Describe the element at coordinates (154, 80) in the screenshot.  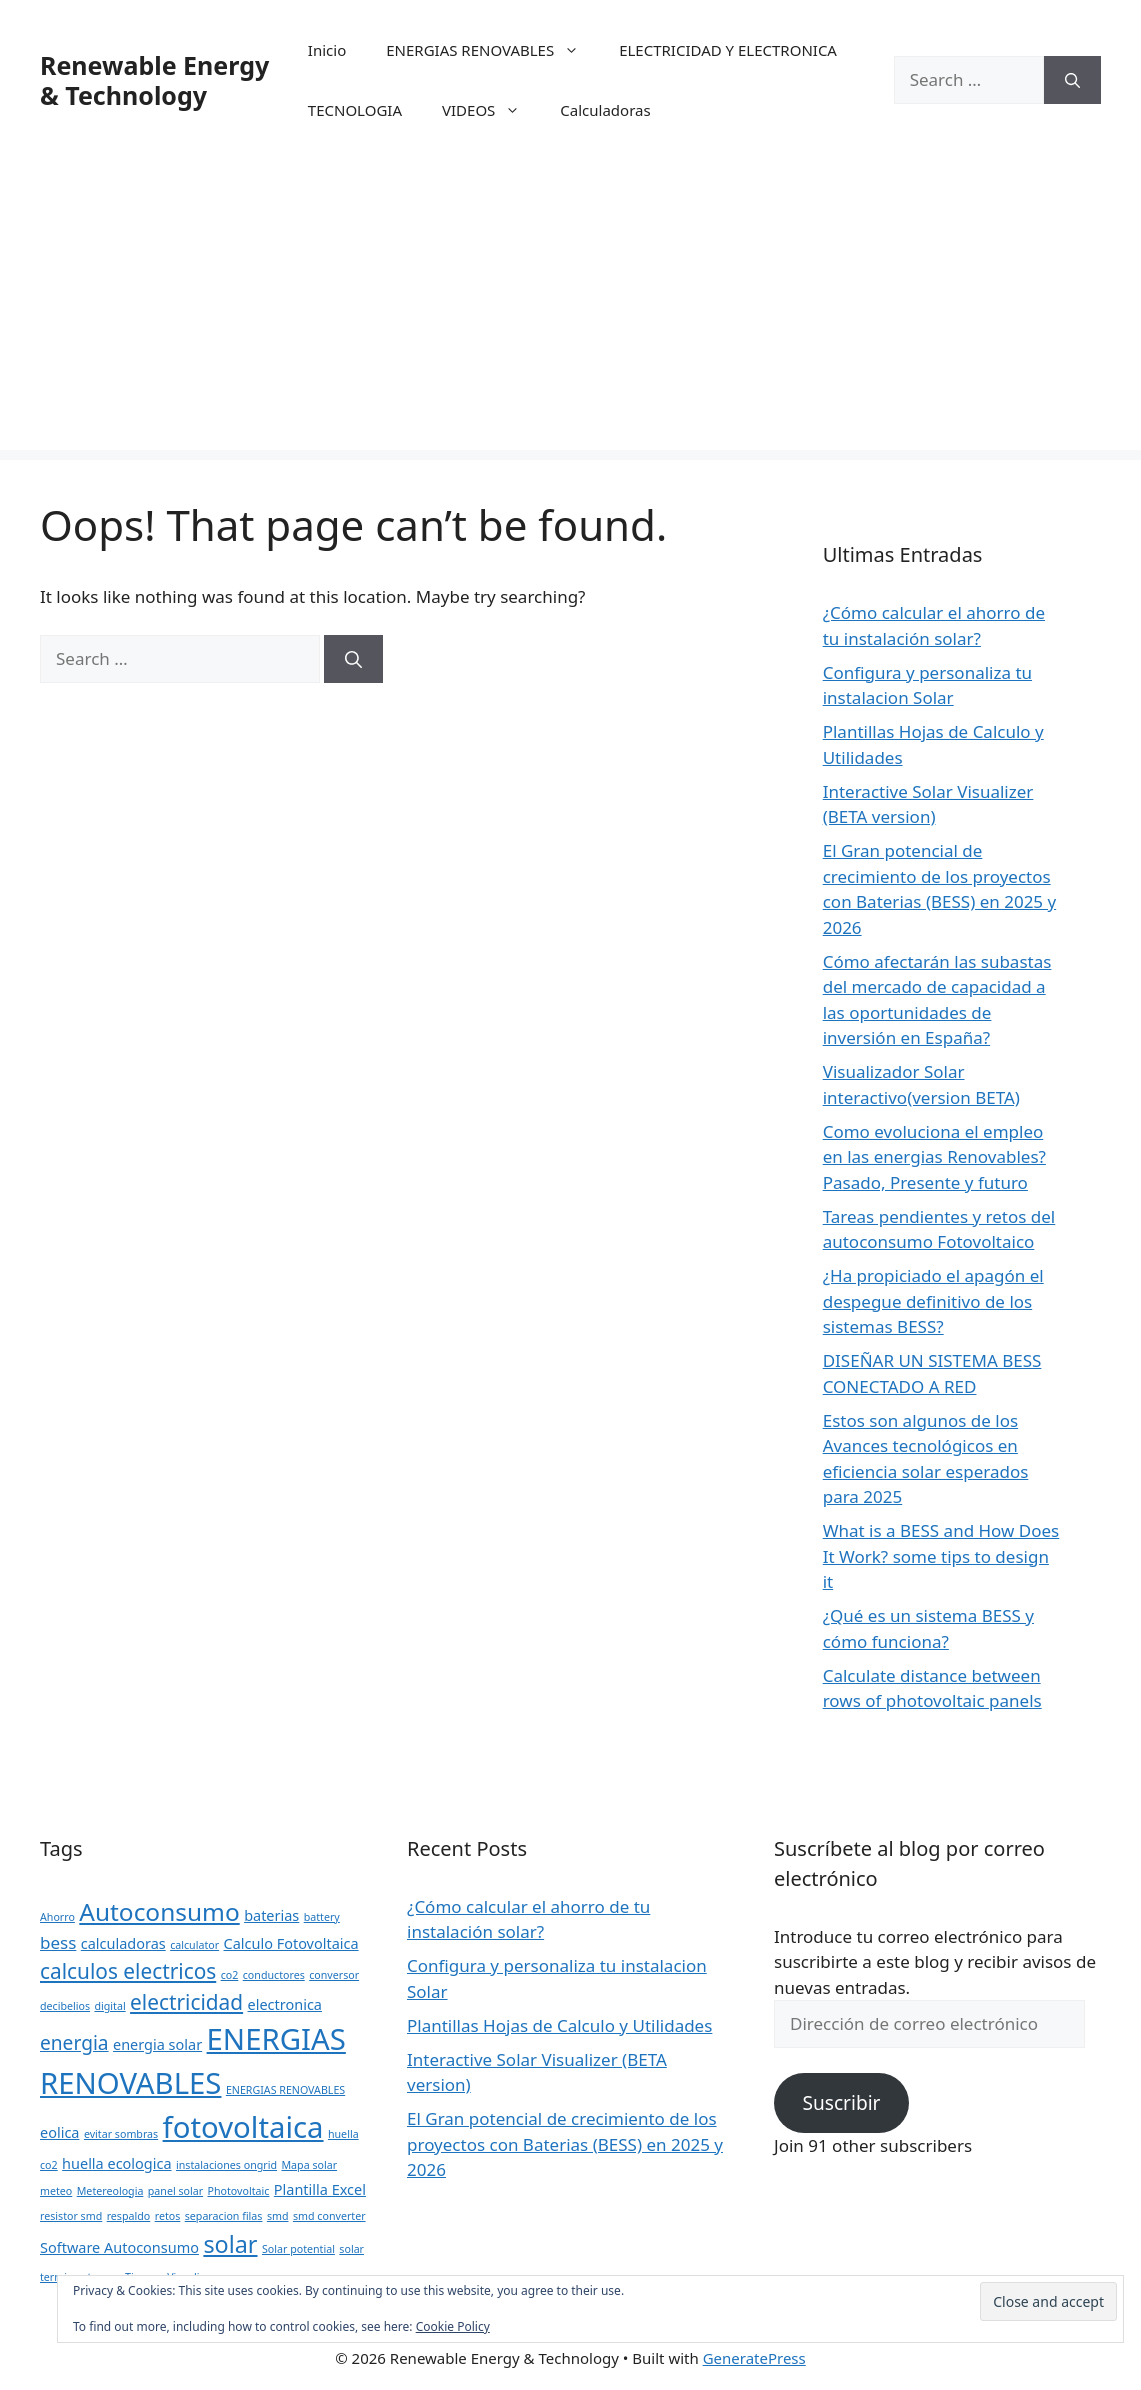
I see `Renewable Energy & Technology` at that location.